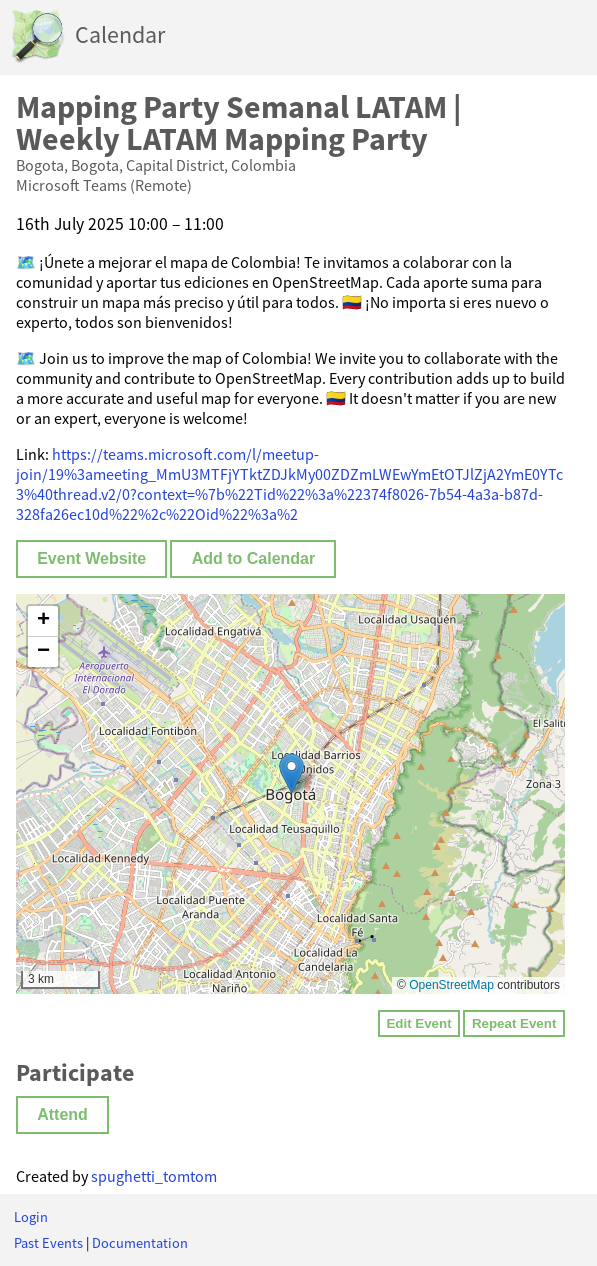 The width and height of the screenshot is (597, 1266). What do you see at coordinates (62, 1114) in the screenshot?
I see `Attend` at bounding box center [62, 1114].